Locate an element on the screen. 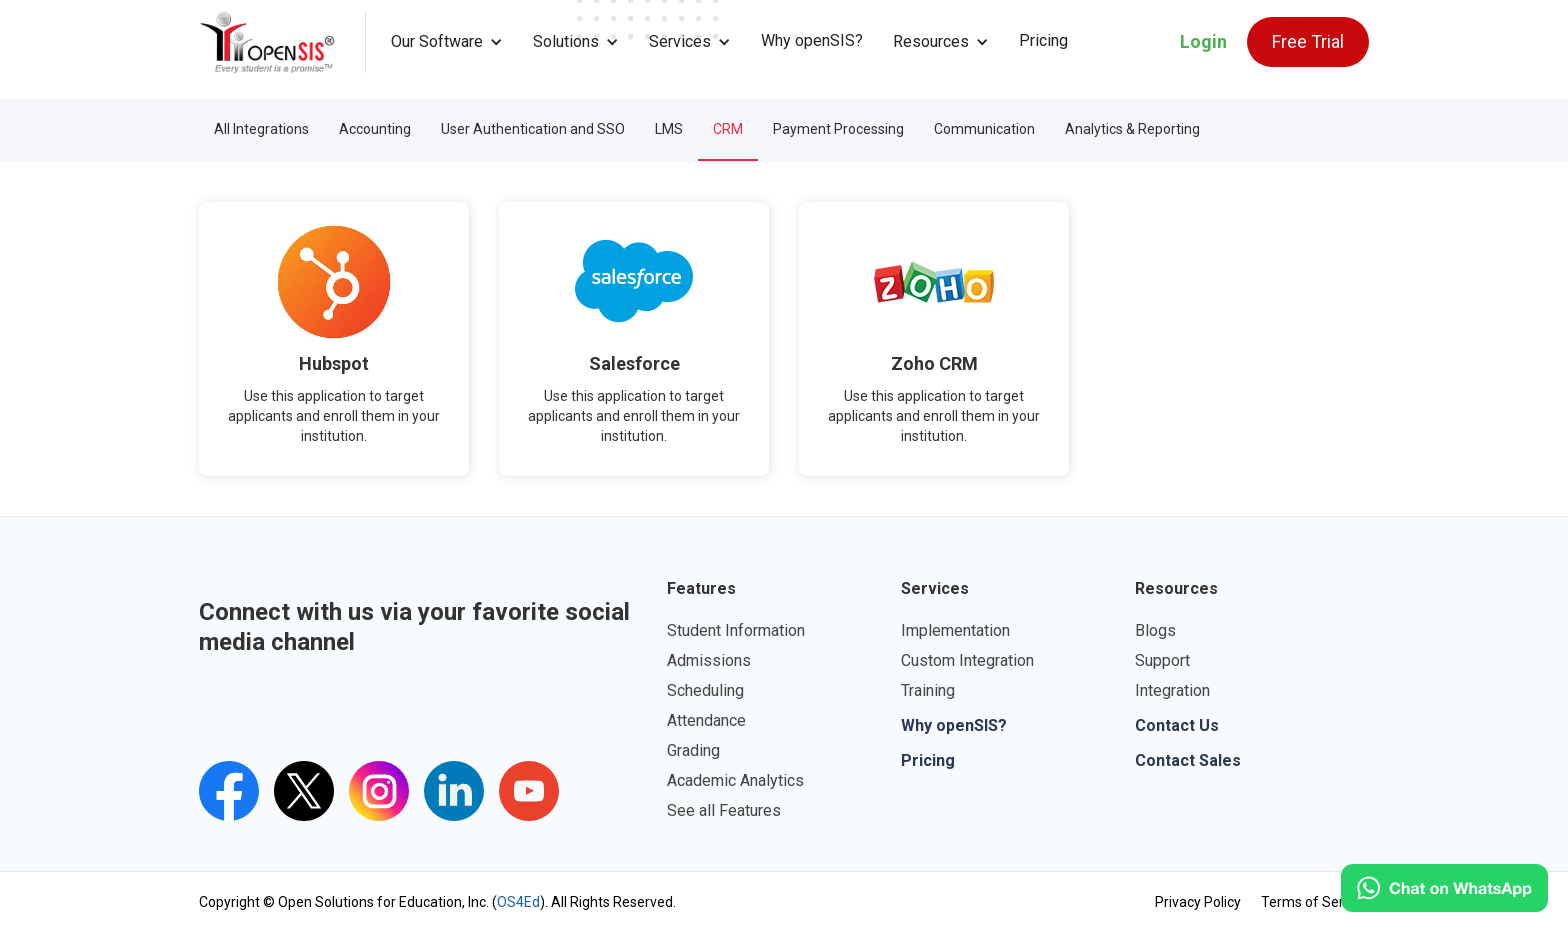  Payment Processing is located at coordinates (838, 129).